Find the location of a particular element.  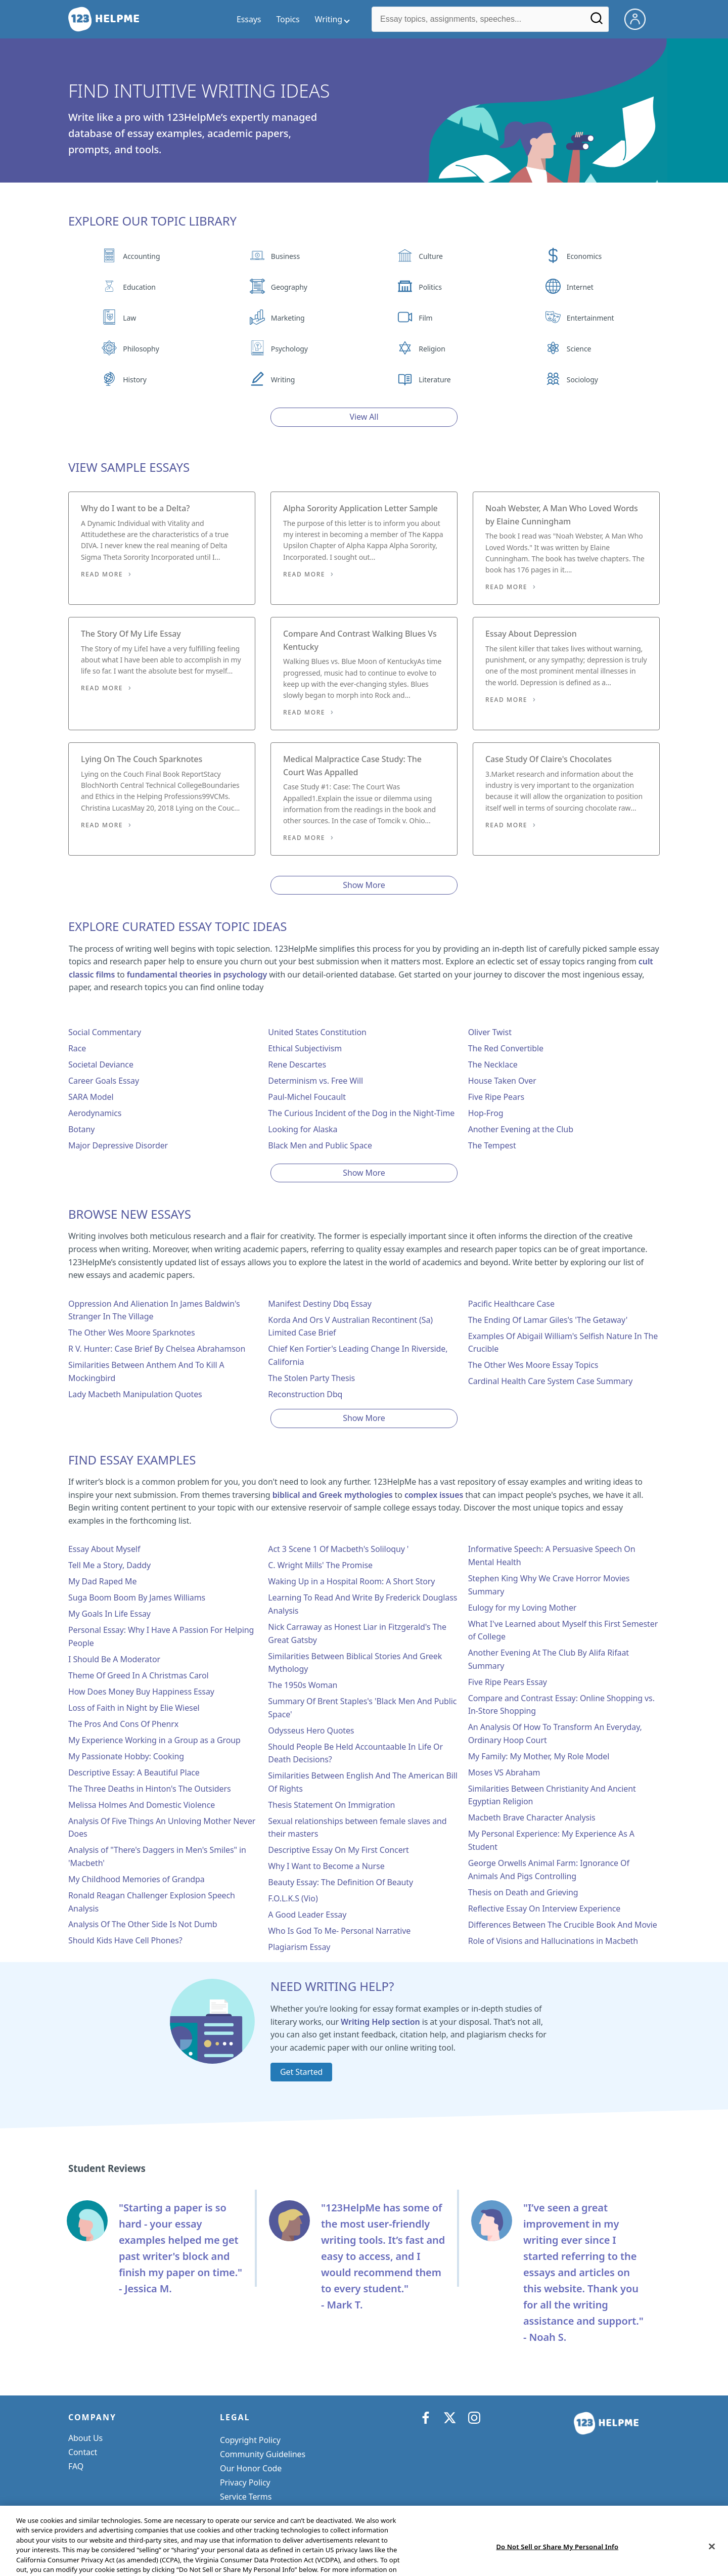

The Ending Of Lamar Giles's 'The Getaway' is located at coordinates (548, 1319).